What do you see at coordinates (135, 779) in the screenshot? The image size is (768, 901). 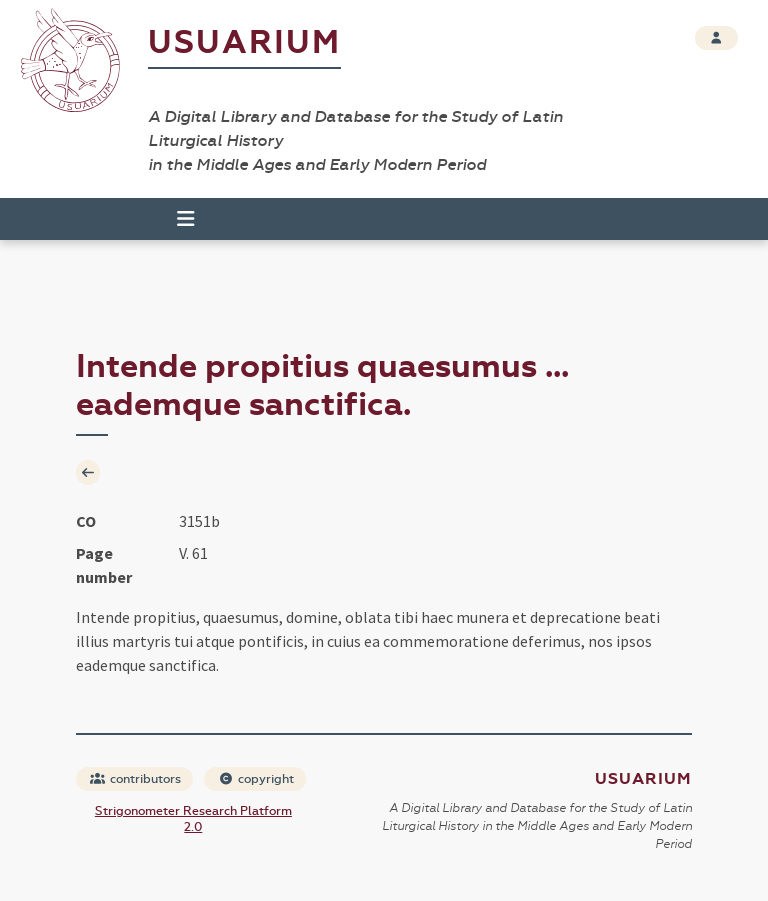 I see `contributors` at bounding box center [135, 779].